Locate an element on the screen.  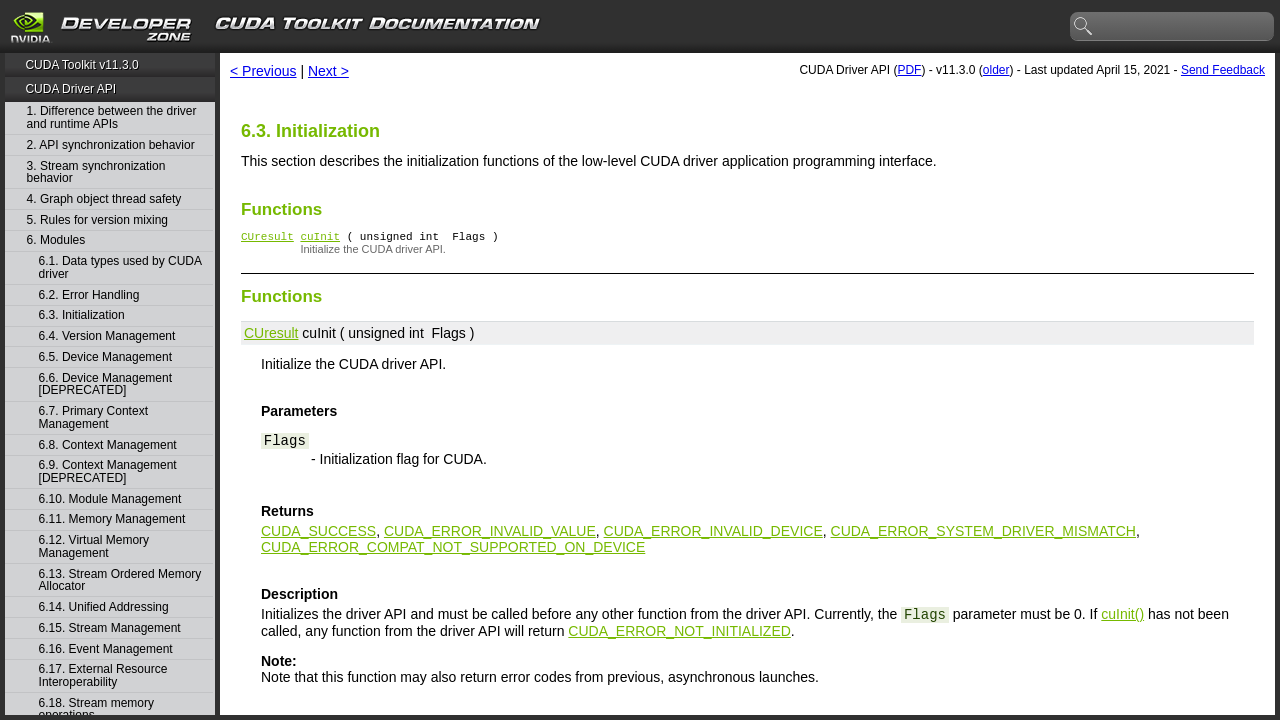
Next > is located at coordinates (328, 71).